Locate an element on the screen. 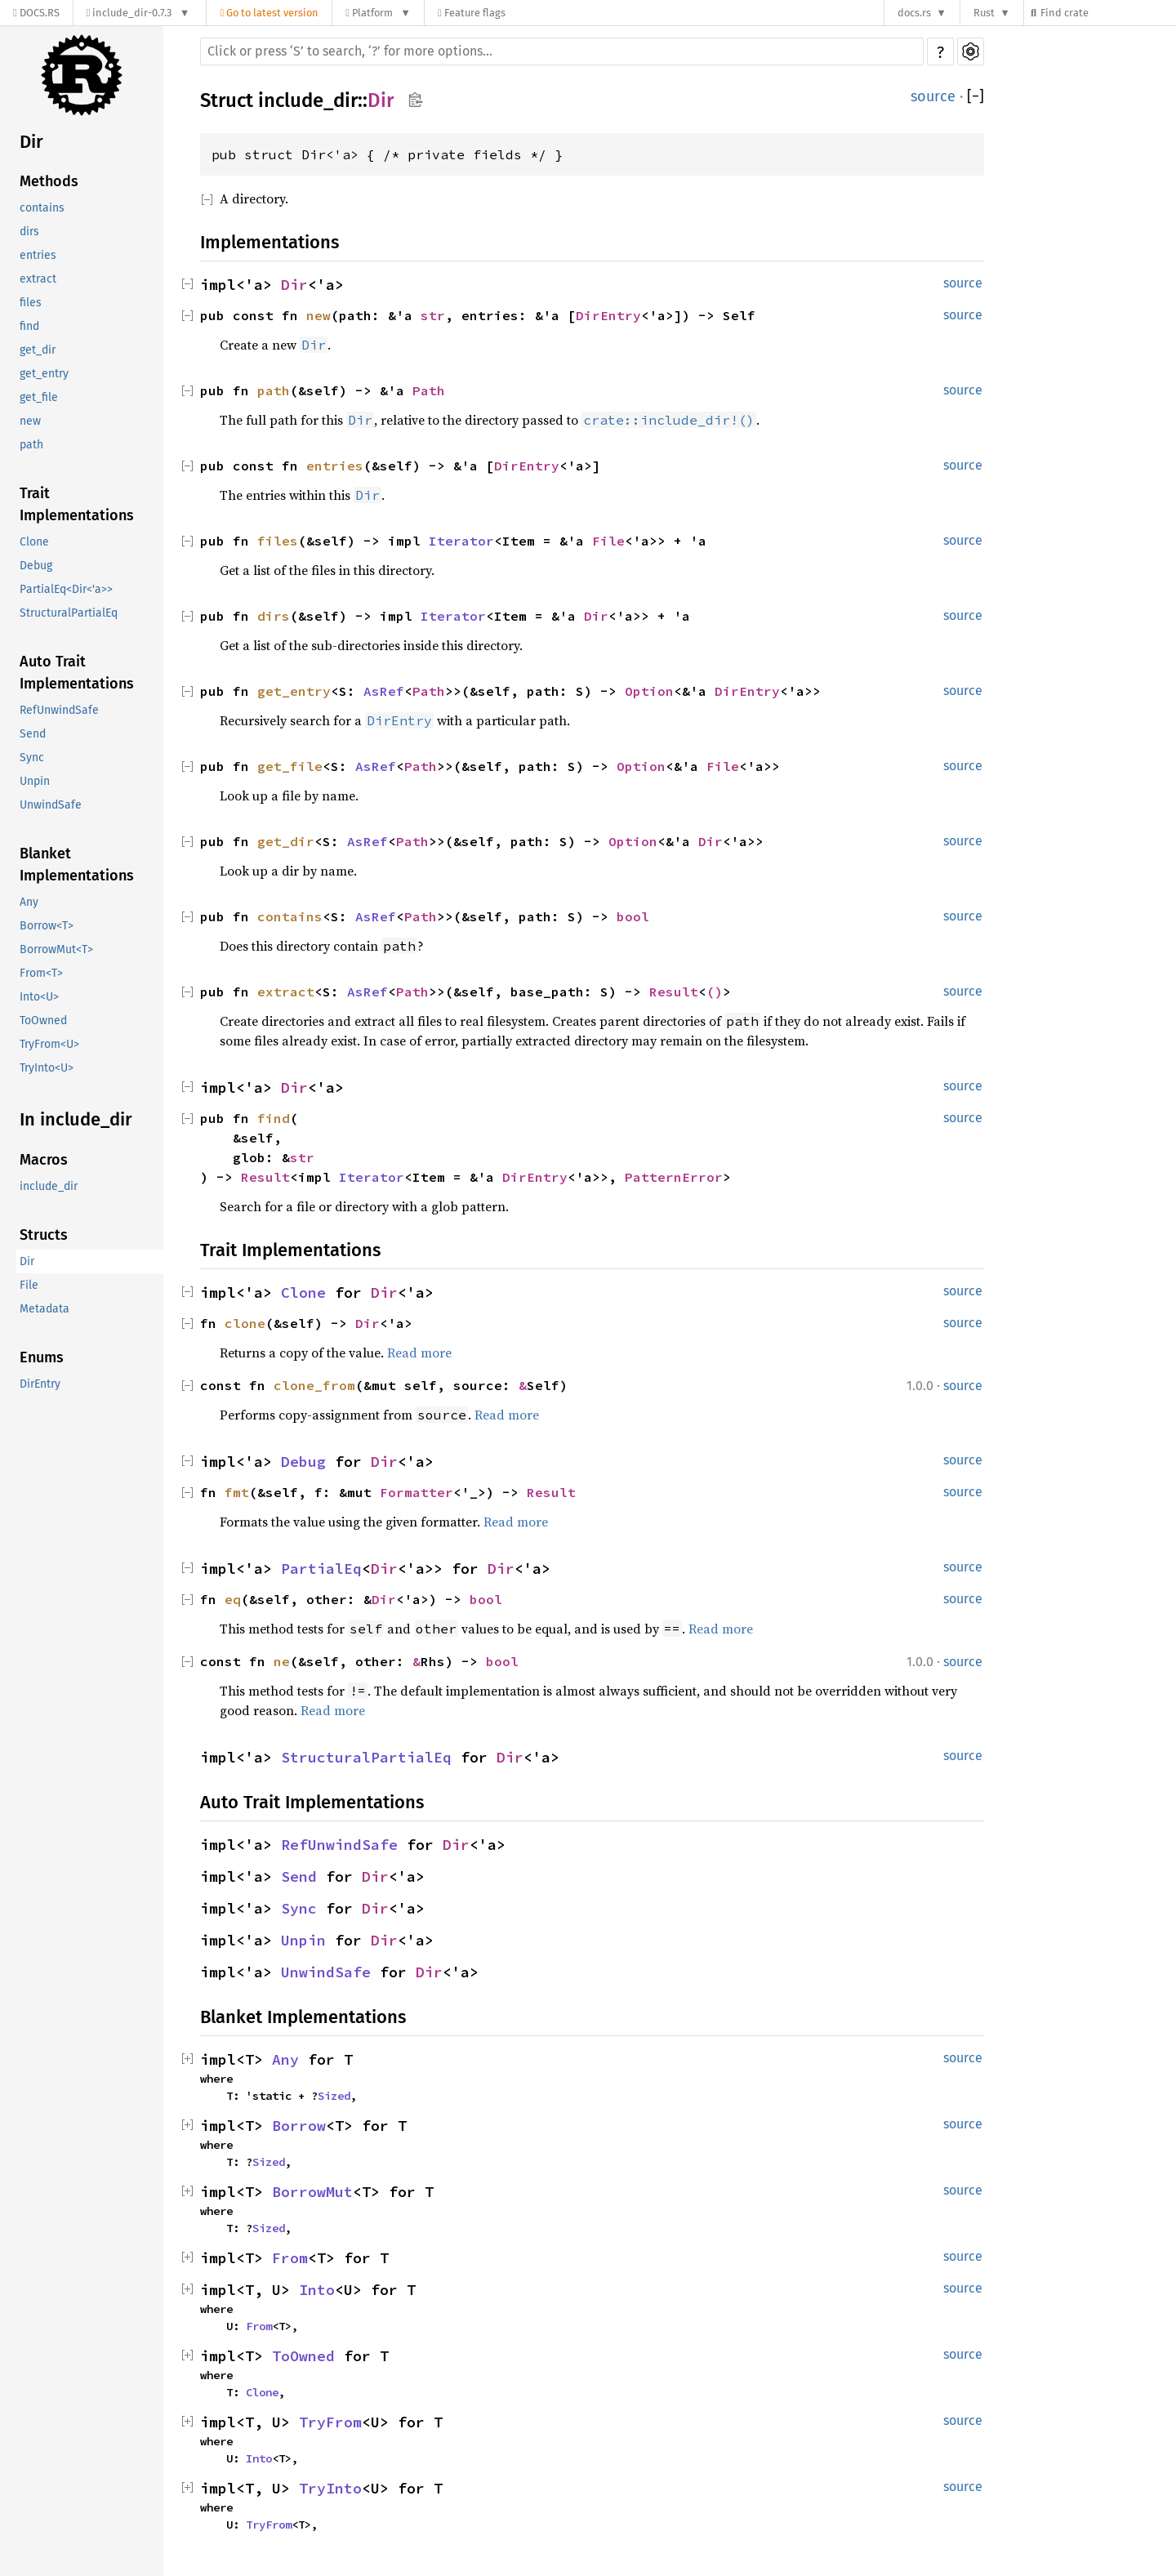  Macros is located at coordinates (44, 1160).